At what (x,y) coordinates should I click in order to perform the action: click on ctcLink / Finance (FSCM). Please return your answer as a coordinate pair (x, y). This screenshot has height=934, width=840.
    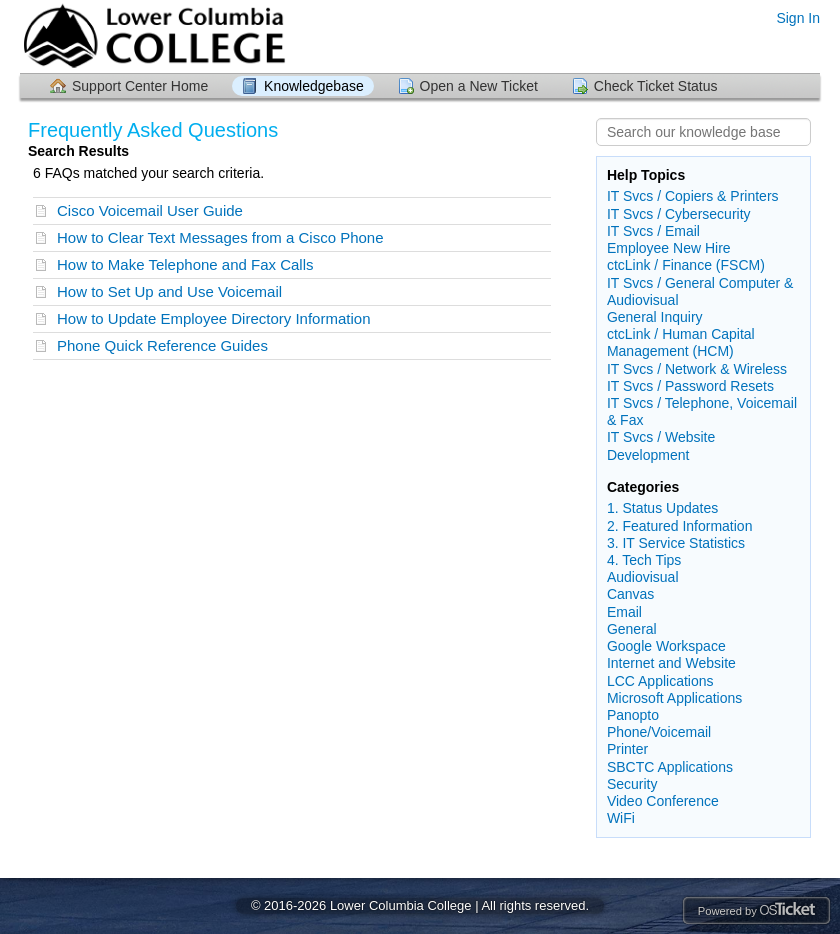
    Looking at the image, I should click on (686, 265).